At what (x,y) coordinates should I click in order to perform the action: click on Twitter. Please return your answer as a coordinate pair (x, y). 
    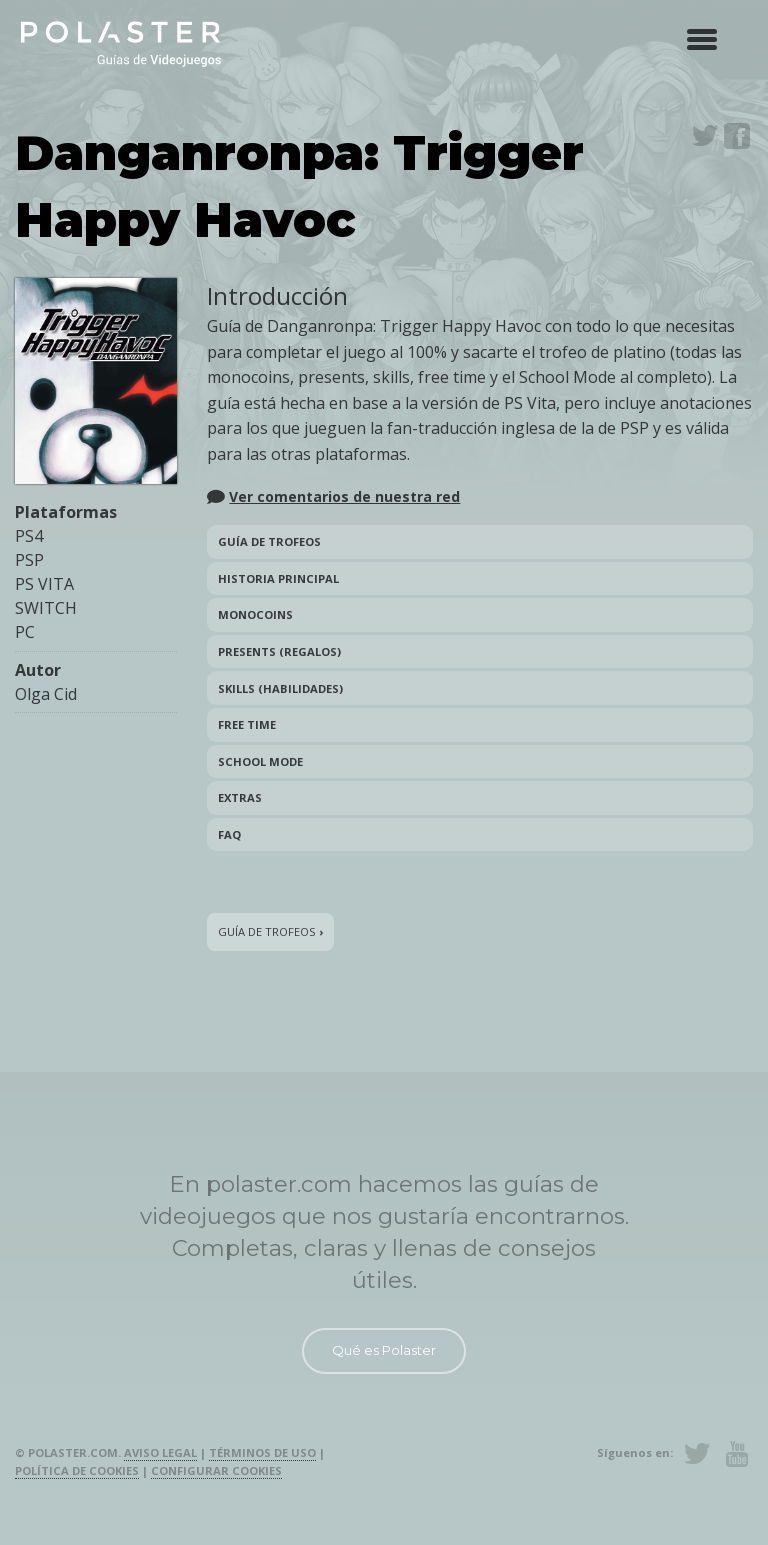
    Looking at the image, I should click on (705, 136).